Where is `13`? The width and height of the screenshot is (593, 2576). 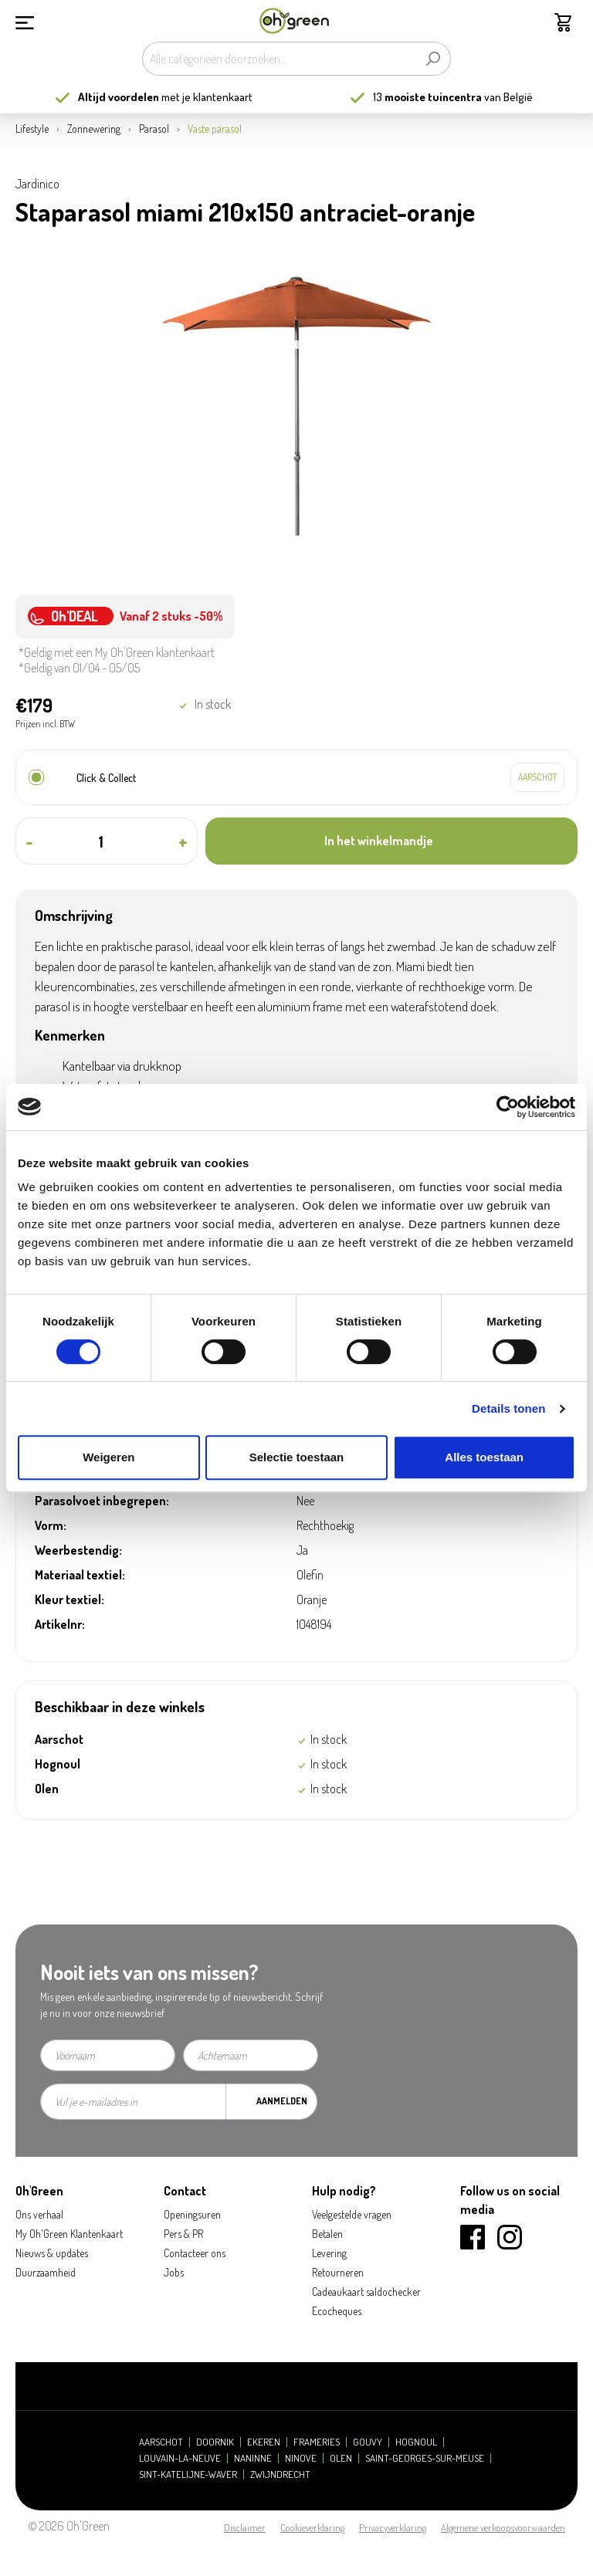 13 is located at coordinates (427, 97).